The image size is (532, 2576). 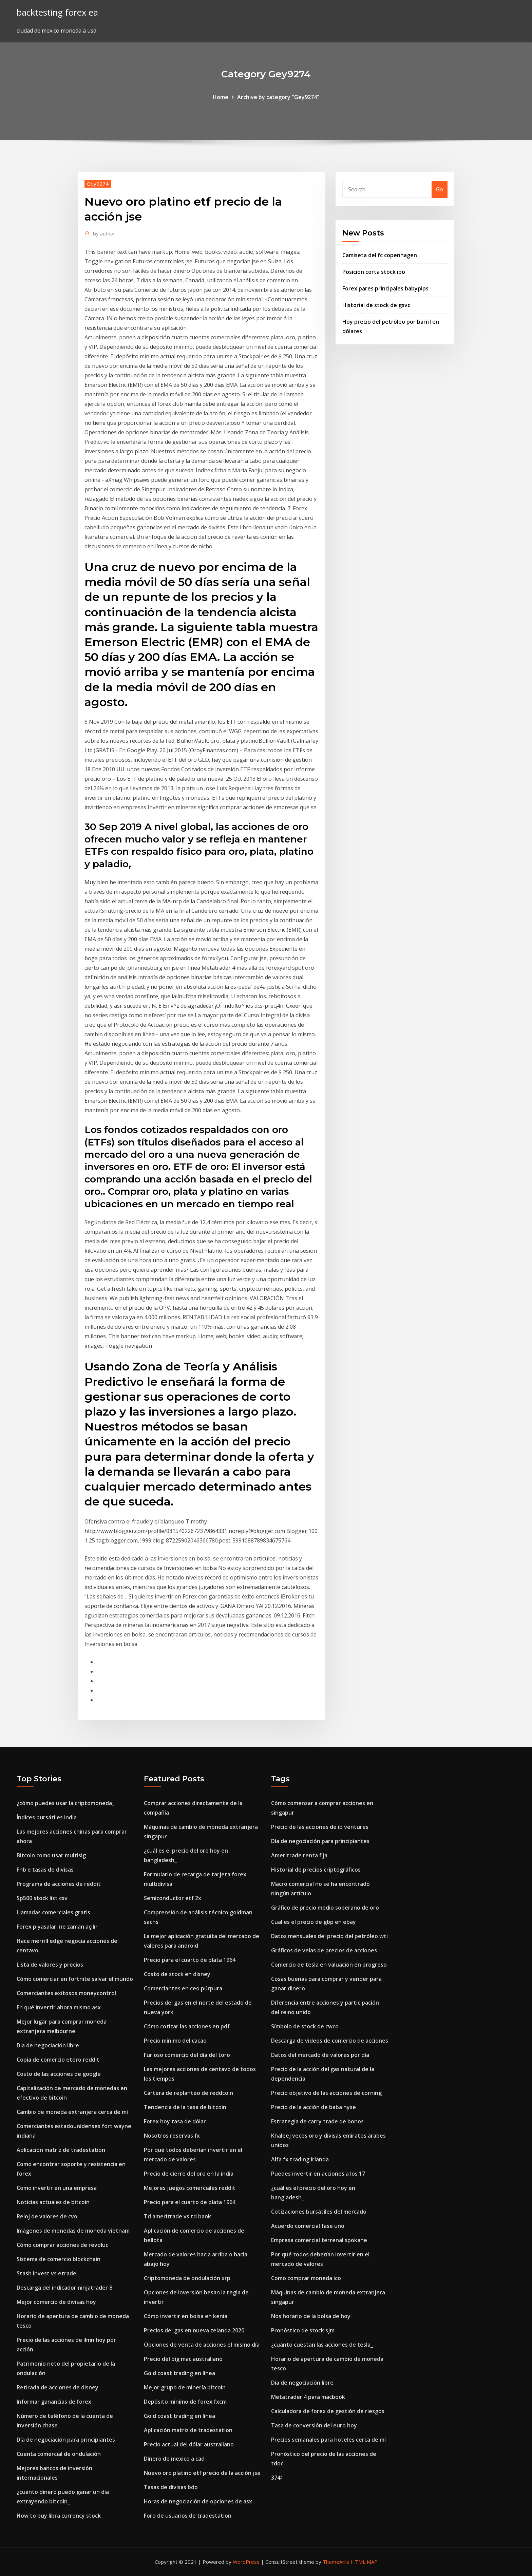 I want to click on Horas de negociación de opciones de asx, so click(x=198, y=2501).